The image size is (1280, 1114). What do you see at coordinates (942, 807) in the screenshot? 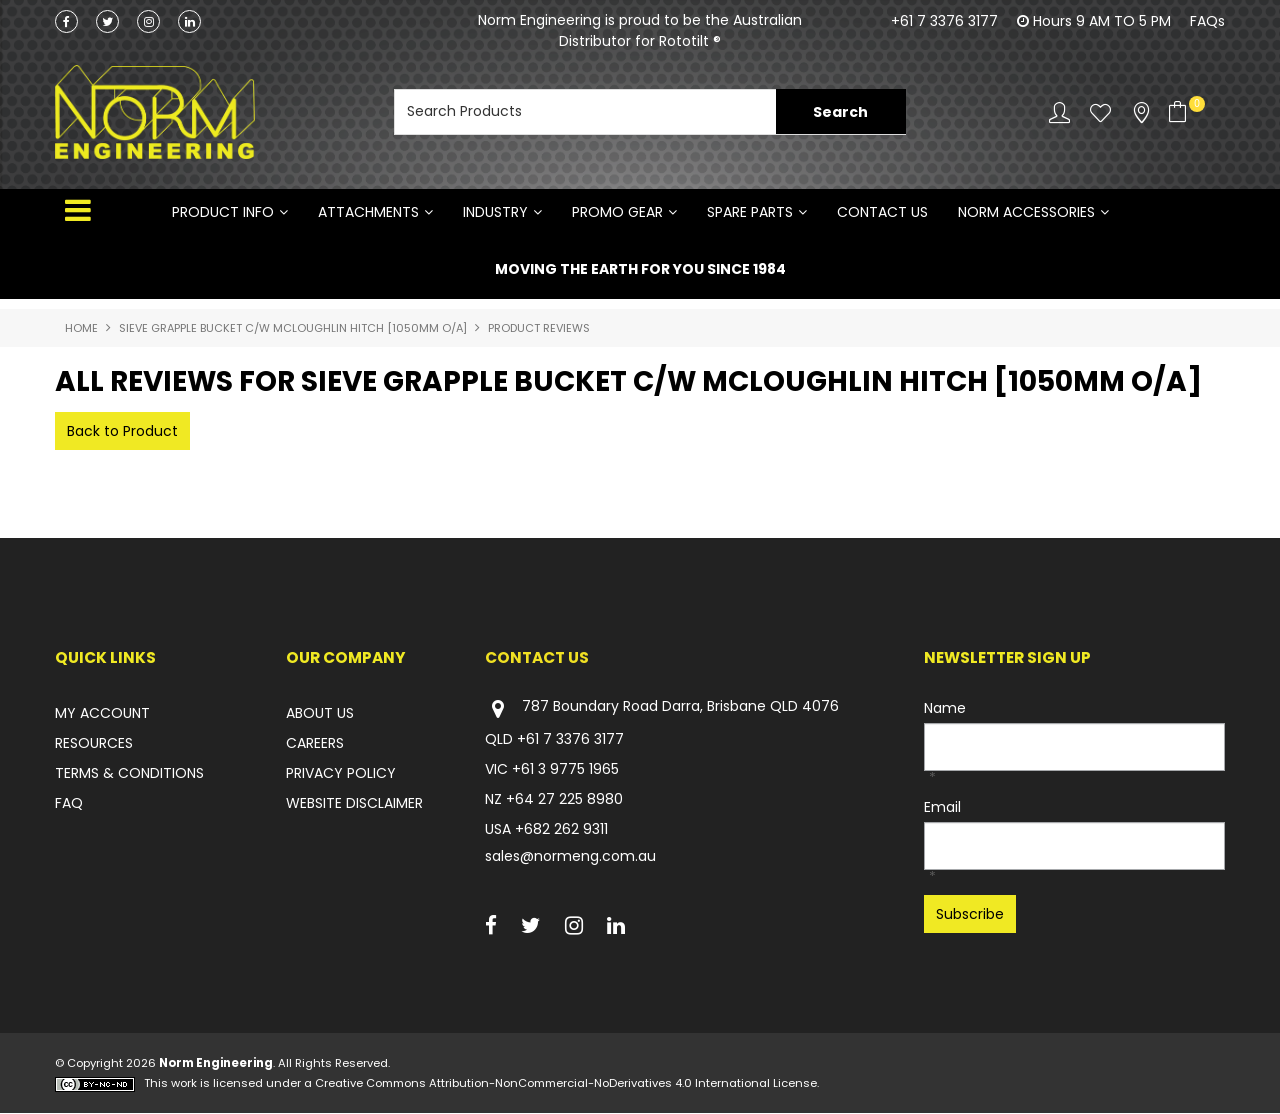
I see `Email` at bounding box center [942, 807].